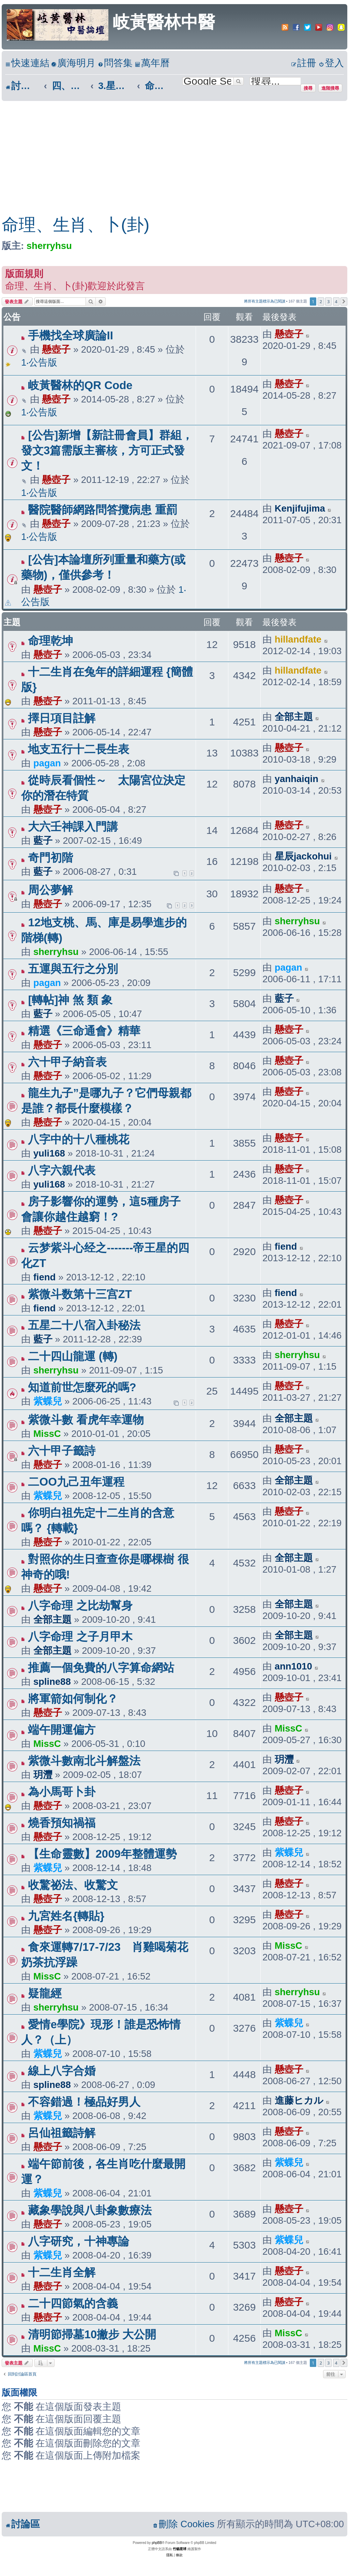  I want to click on spline88, so click(52, 1681).